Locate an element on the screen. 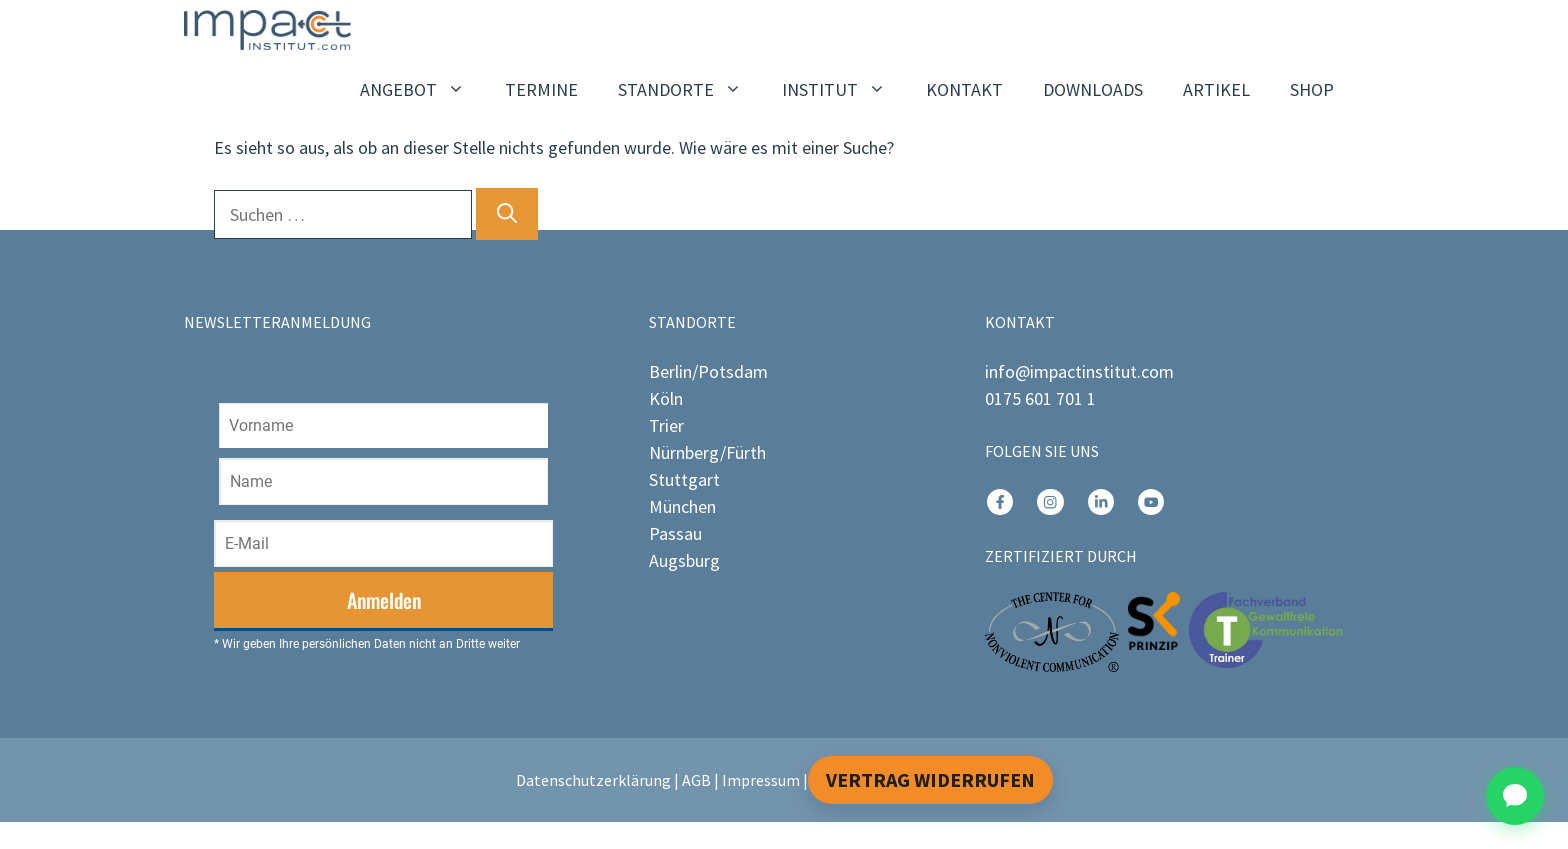  Passau is located at coordinates (675, 533).